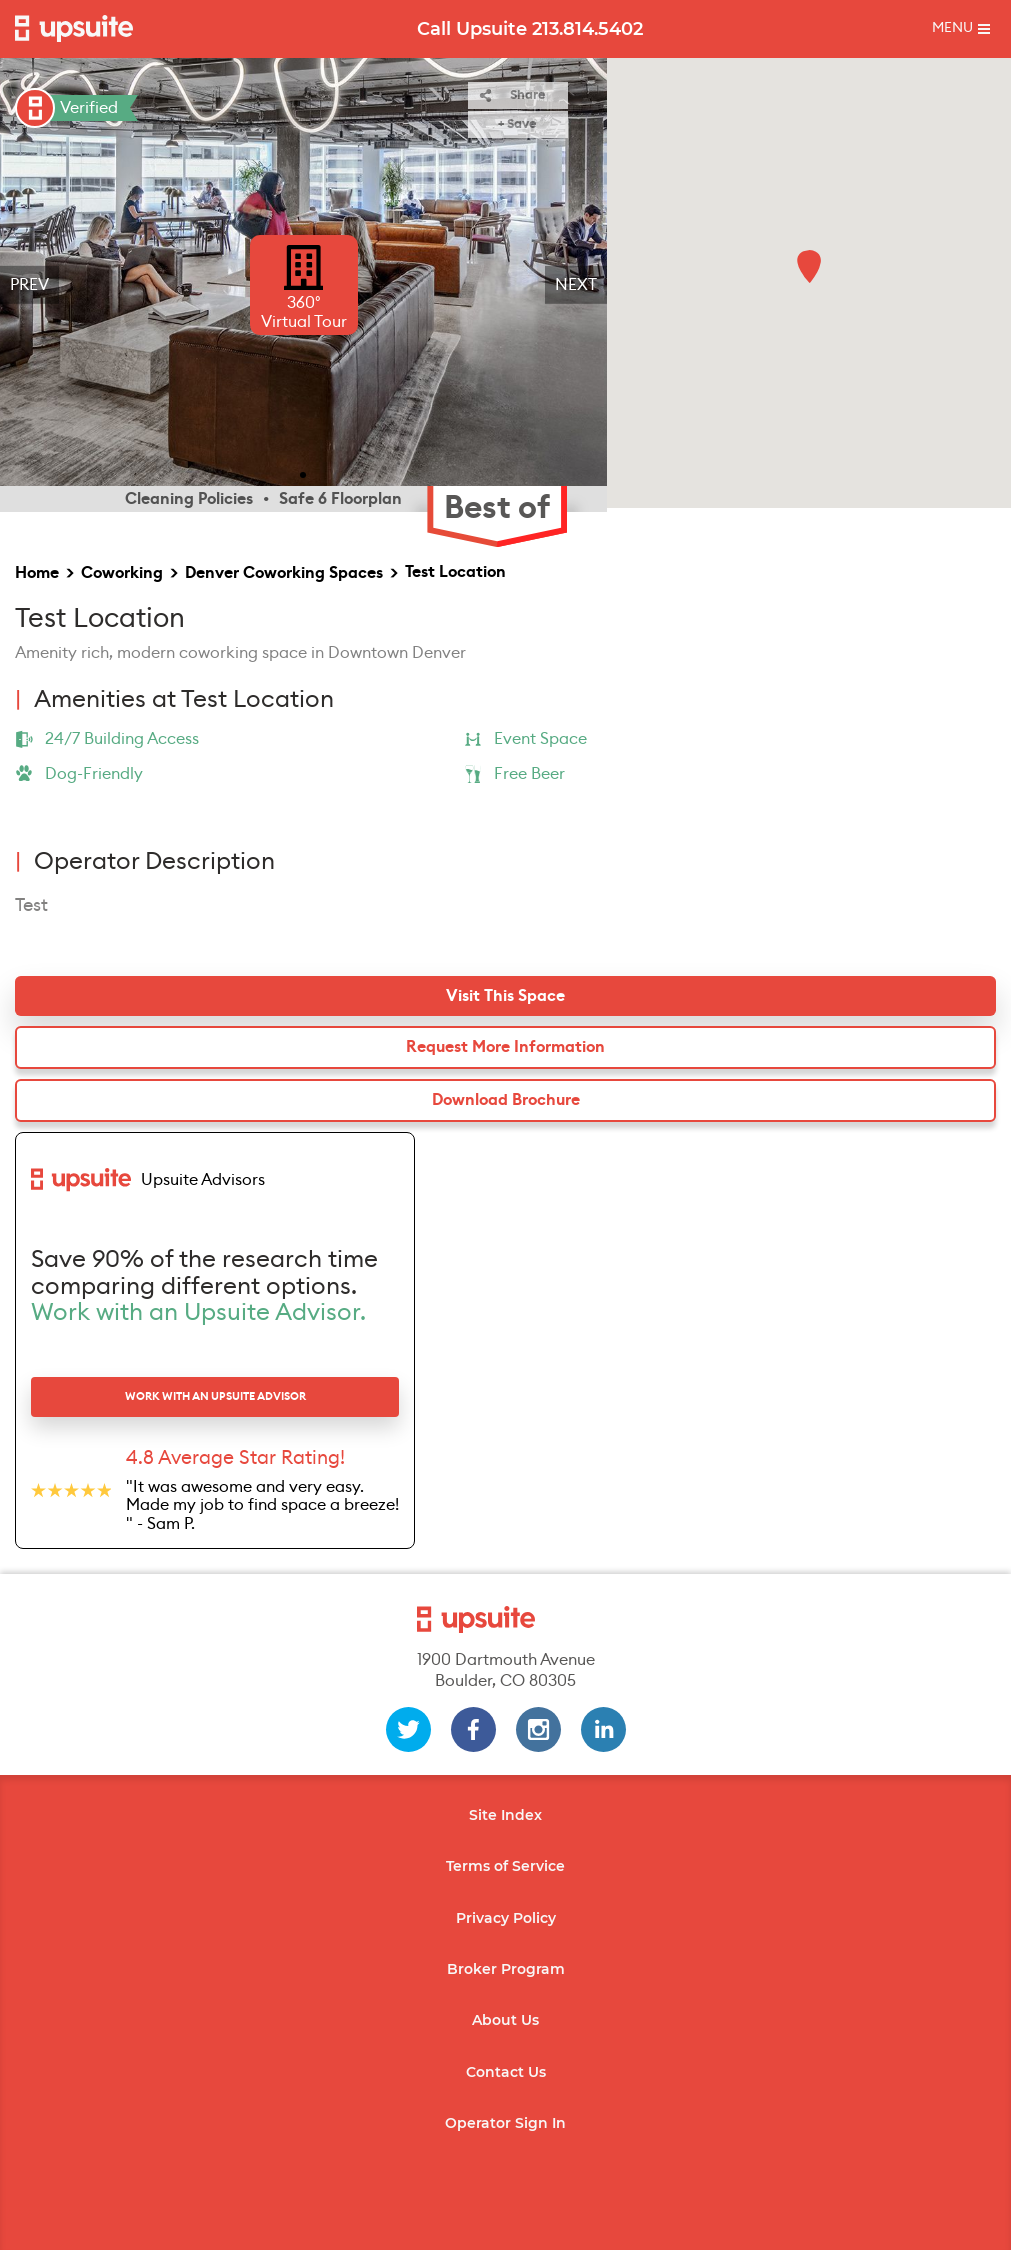 This screenshot has width=1011, height=2250. I want to click on Coworking, so click(122, 573).